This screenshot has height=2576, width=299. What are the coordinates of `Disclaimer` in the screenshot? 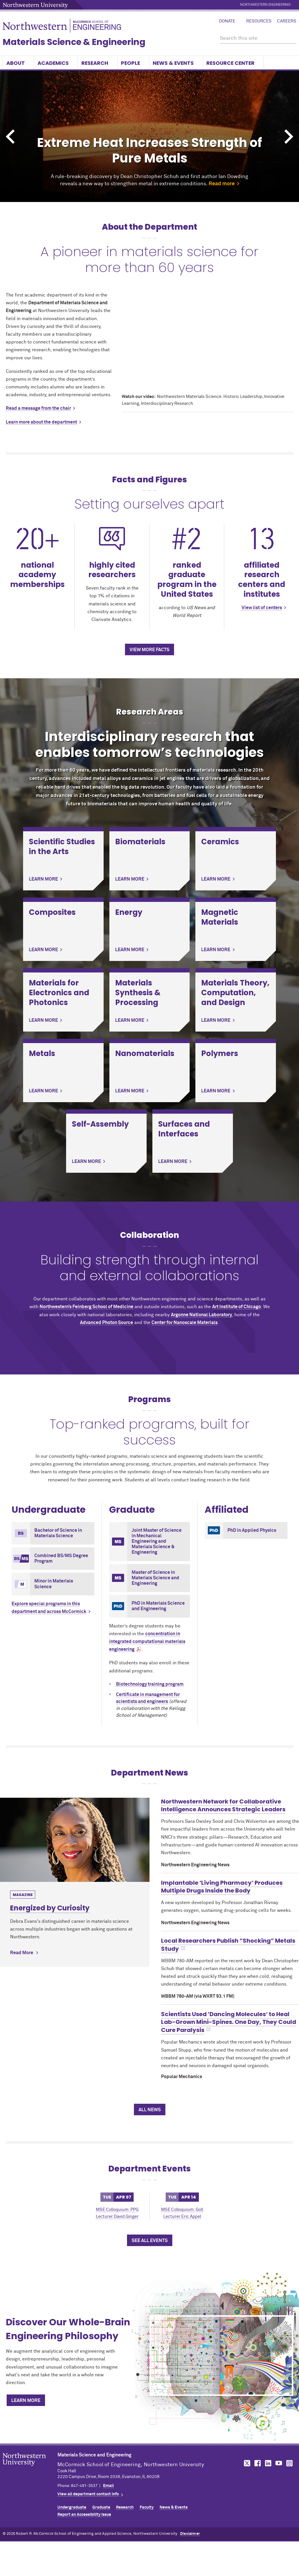 It's located at (190, 2534).